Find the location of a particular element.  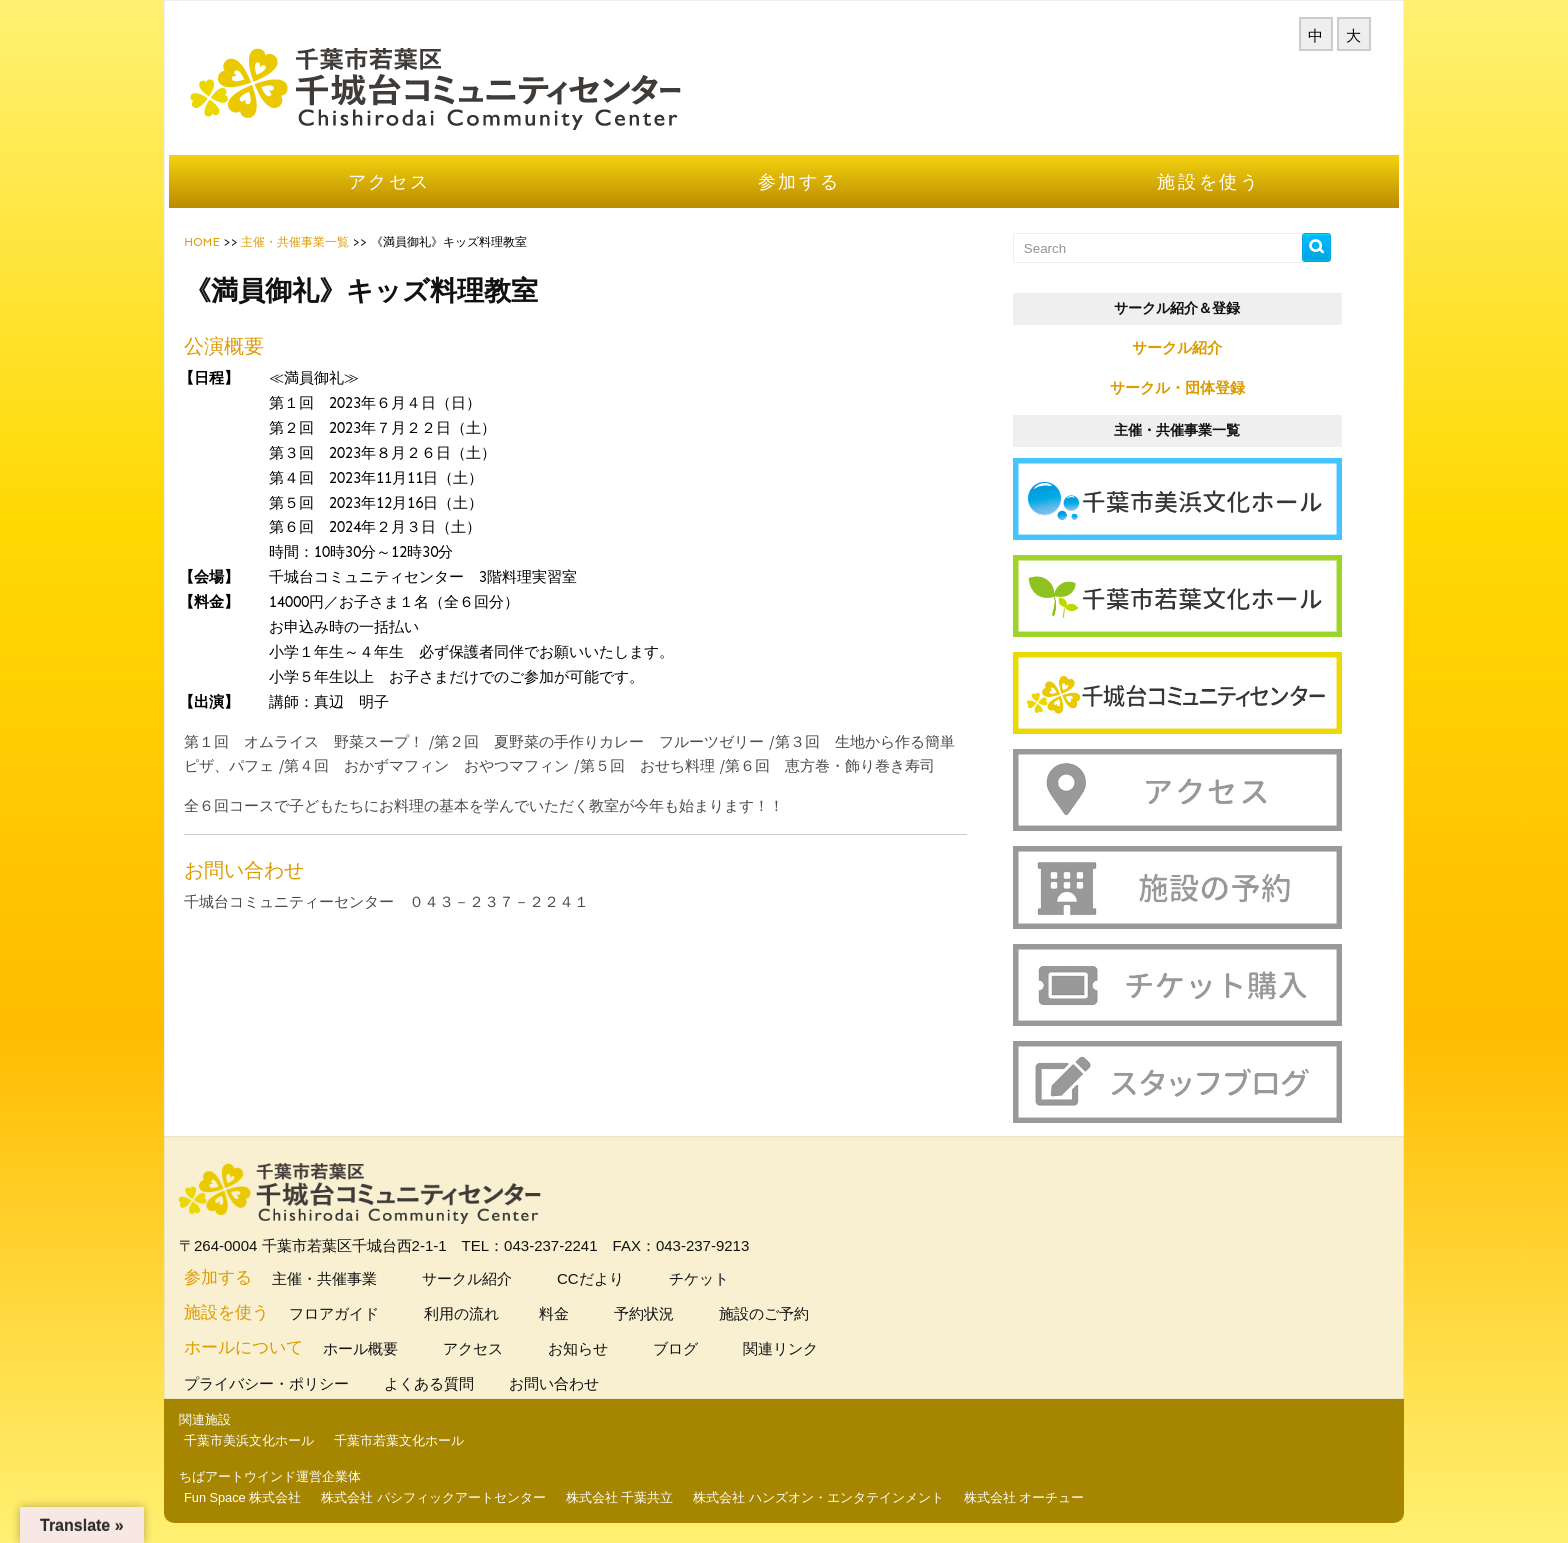

チケット is located at coordinates (696, 1278).